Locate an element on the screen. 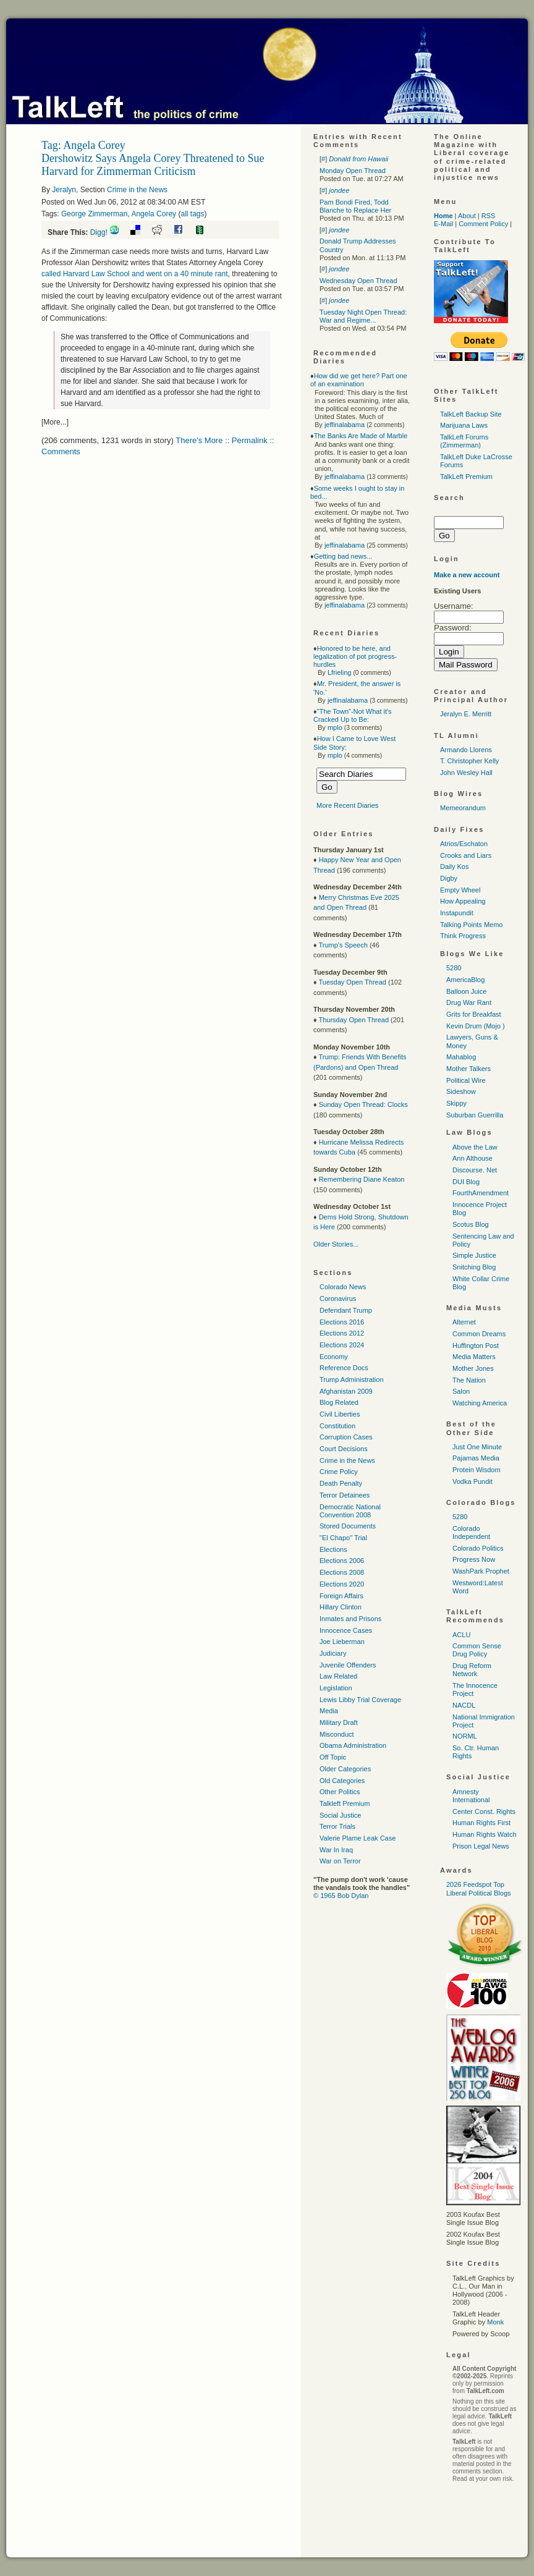  Huffington Post is located at coordinates (475, 1345).